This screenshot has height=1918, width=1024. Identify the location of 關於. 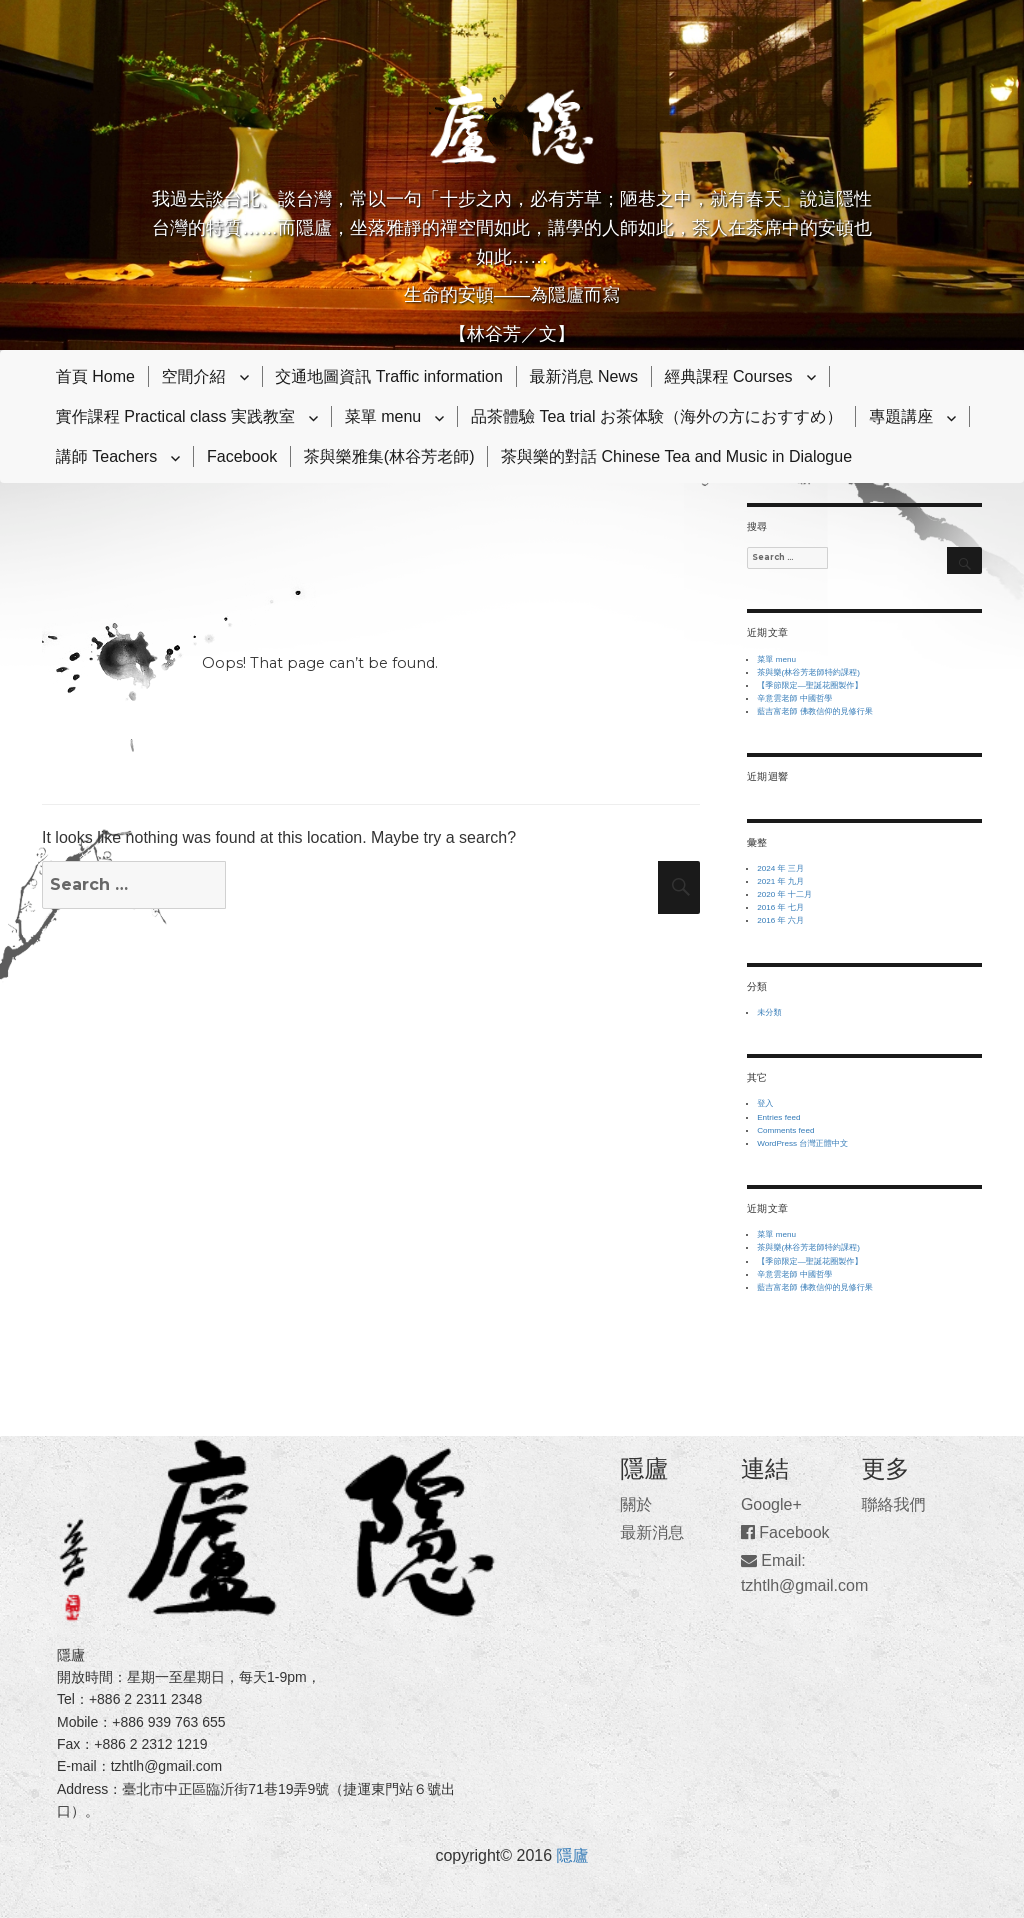
(636, 1504).